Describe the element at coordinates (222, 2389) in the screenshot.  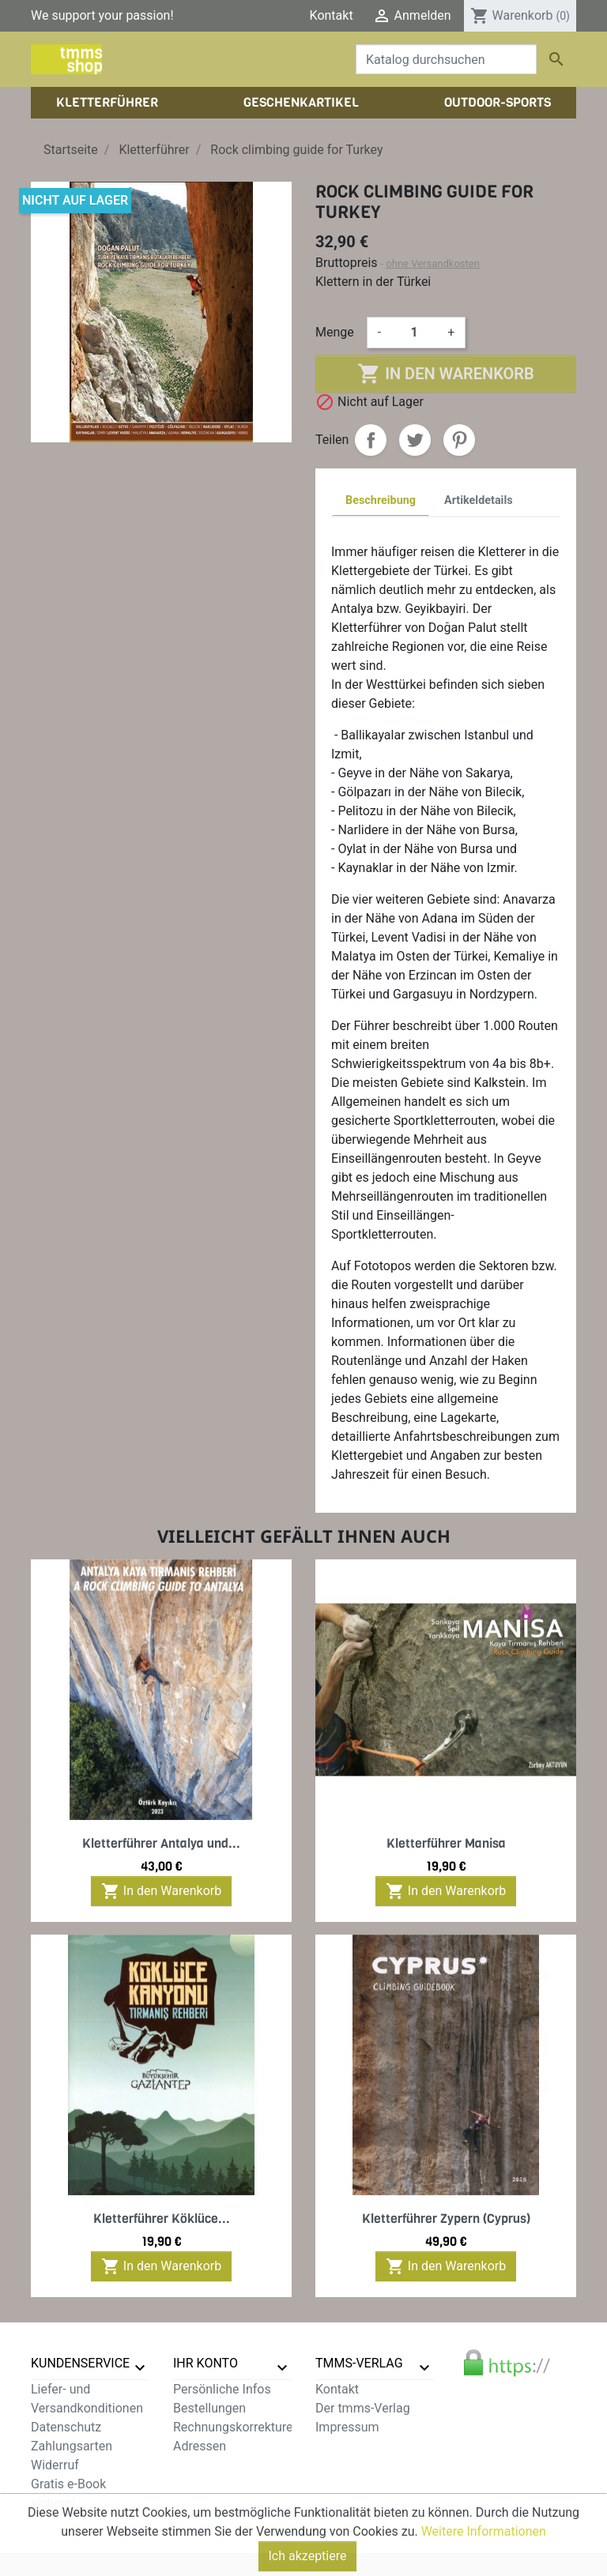
I see `Persönliche Infos` at that location.